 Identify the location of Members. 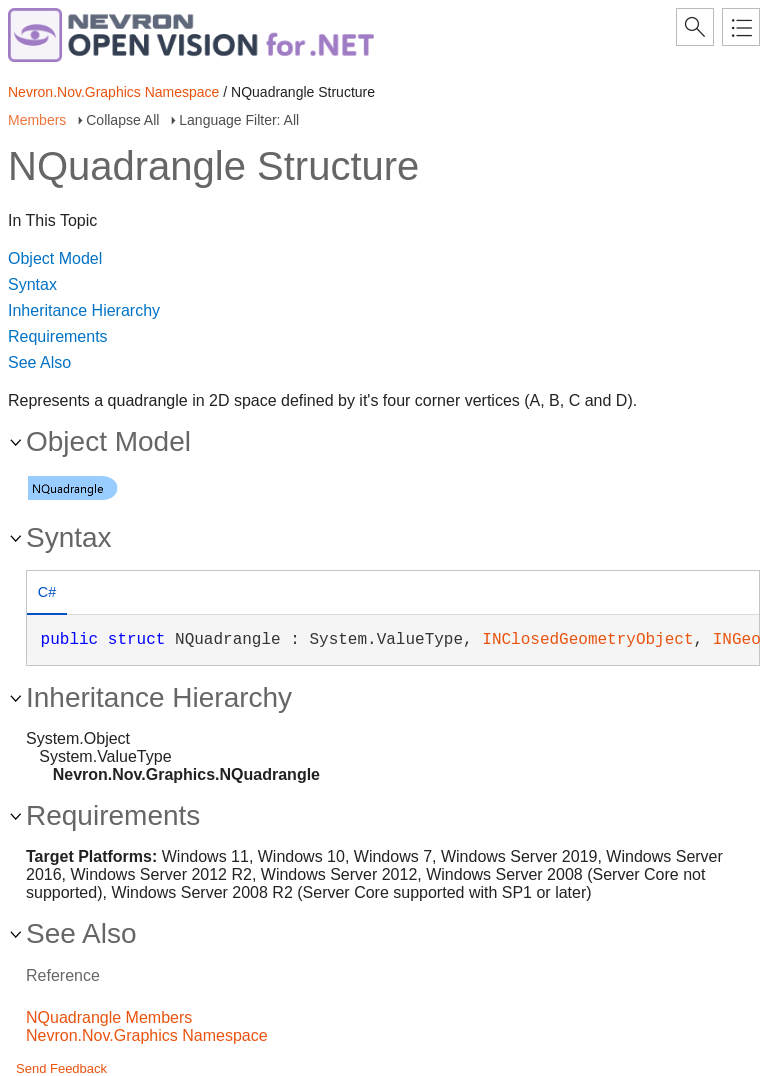
(37, 120).